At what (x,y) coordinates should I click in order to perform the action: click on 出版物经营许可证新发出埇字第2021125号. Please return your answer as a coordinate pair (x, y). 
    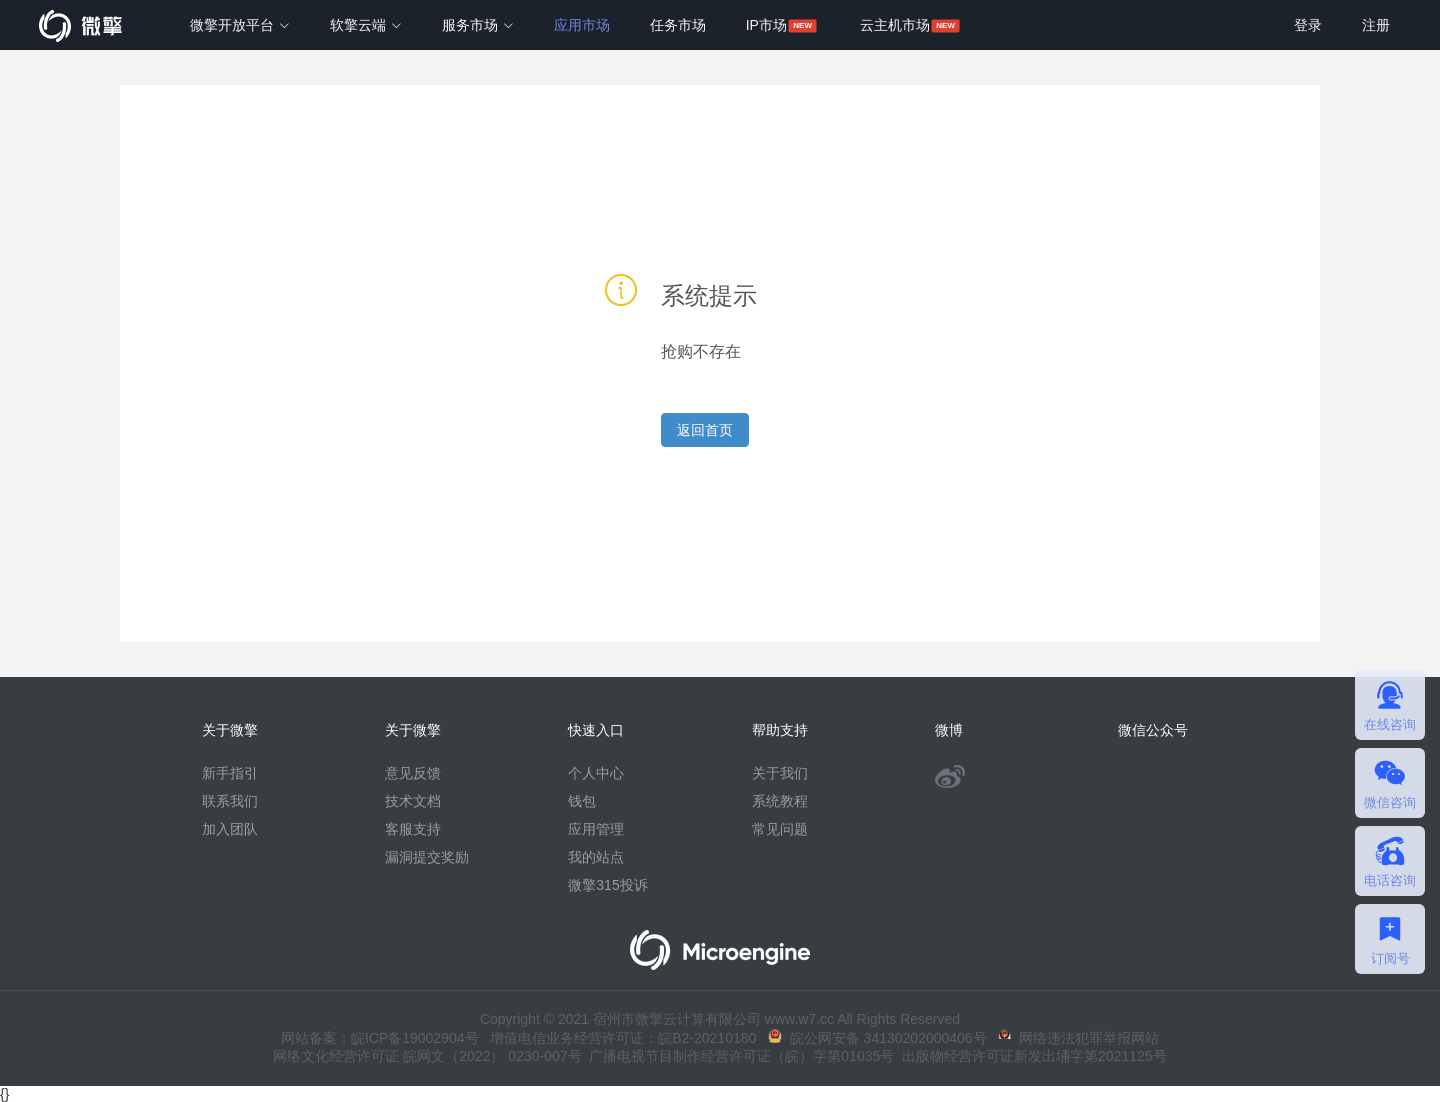
    Looking at the image, I should click on (1030, 1056).